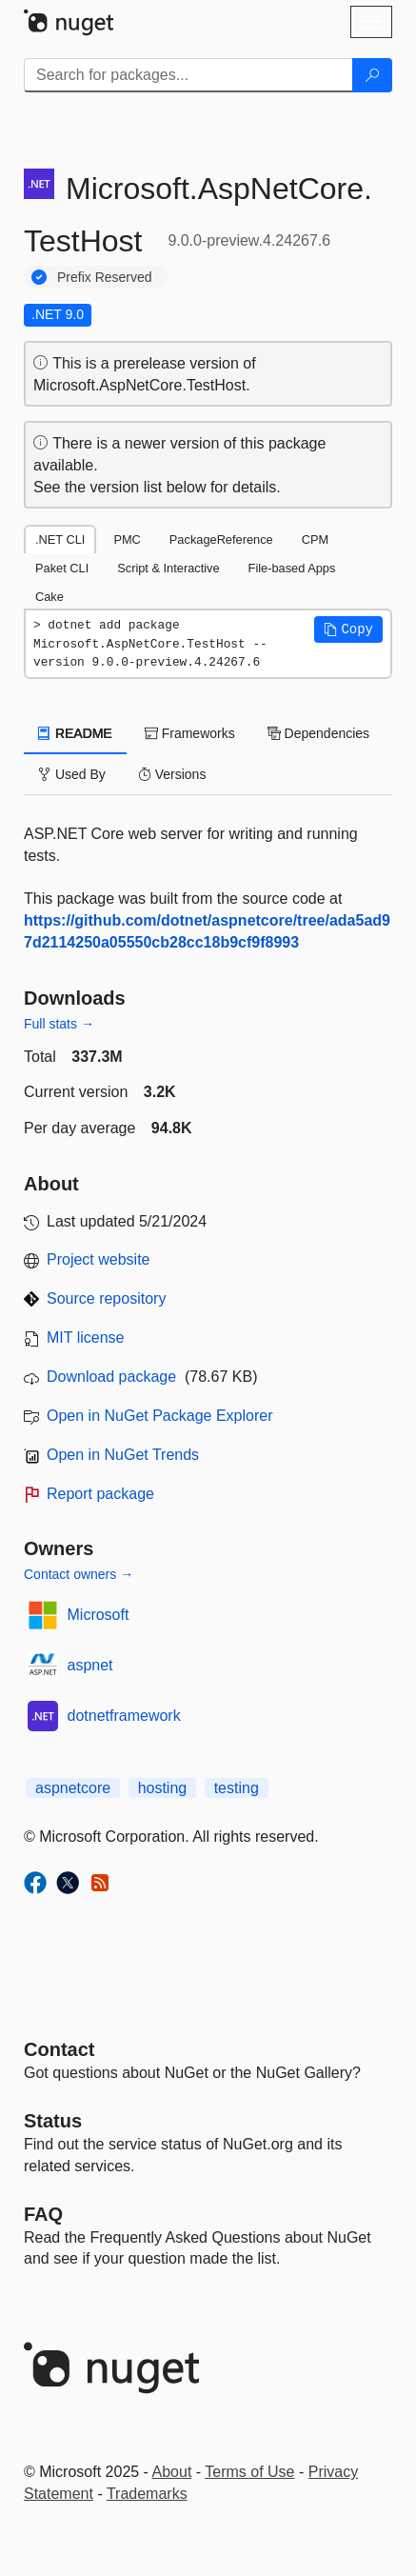 The image size is (416, 2576). I want to click on CPM [tab], so click(315, 539).